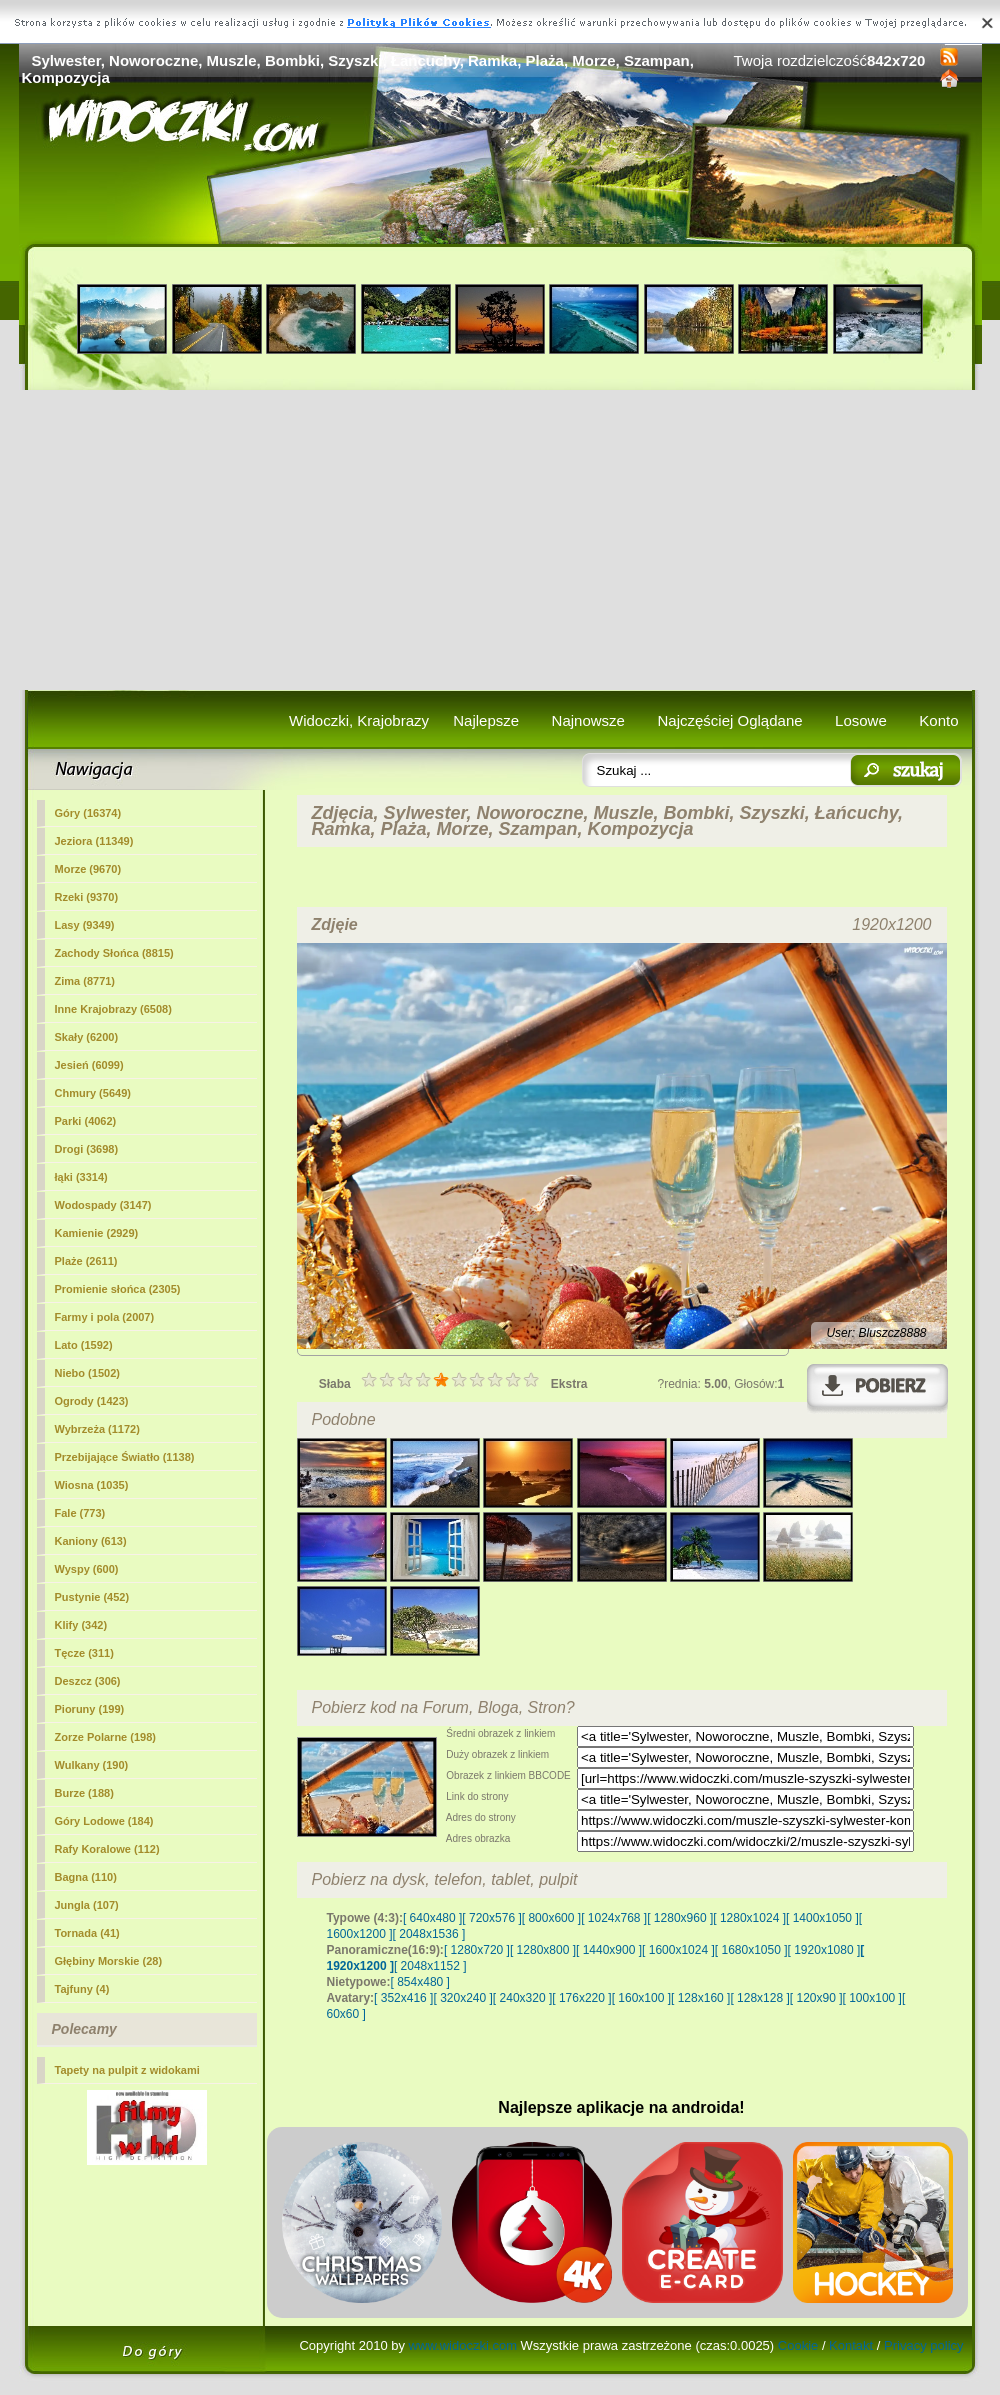  Describe the element at coordinates (89, 1065) in the screenshot. I see `Jesień (6099)` at that location.